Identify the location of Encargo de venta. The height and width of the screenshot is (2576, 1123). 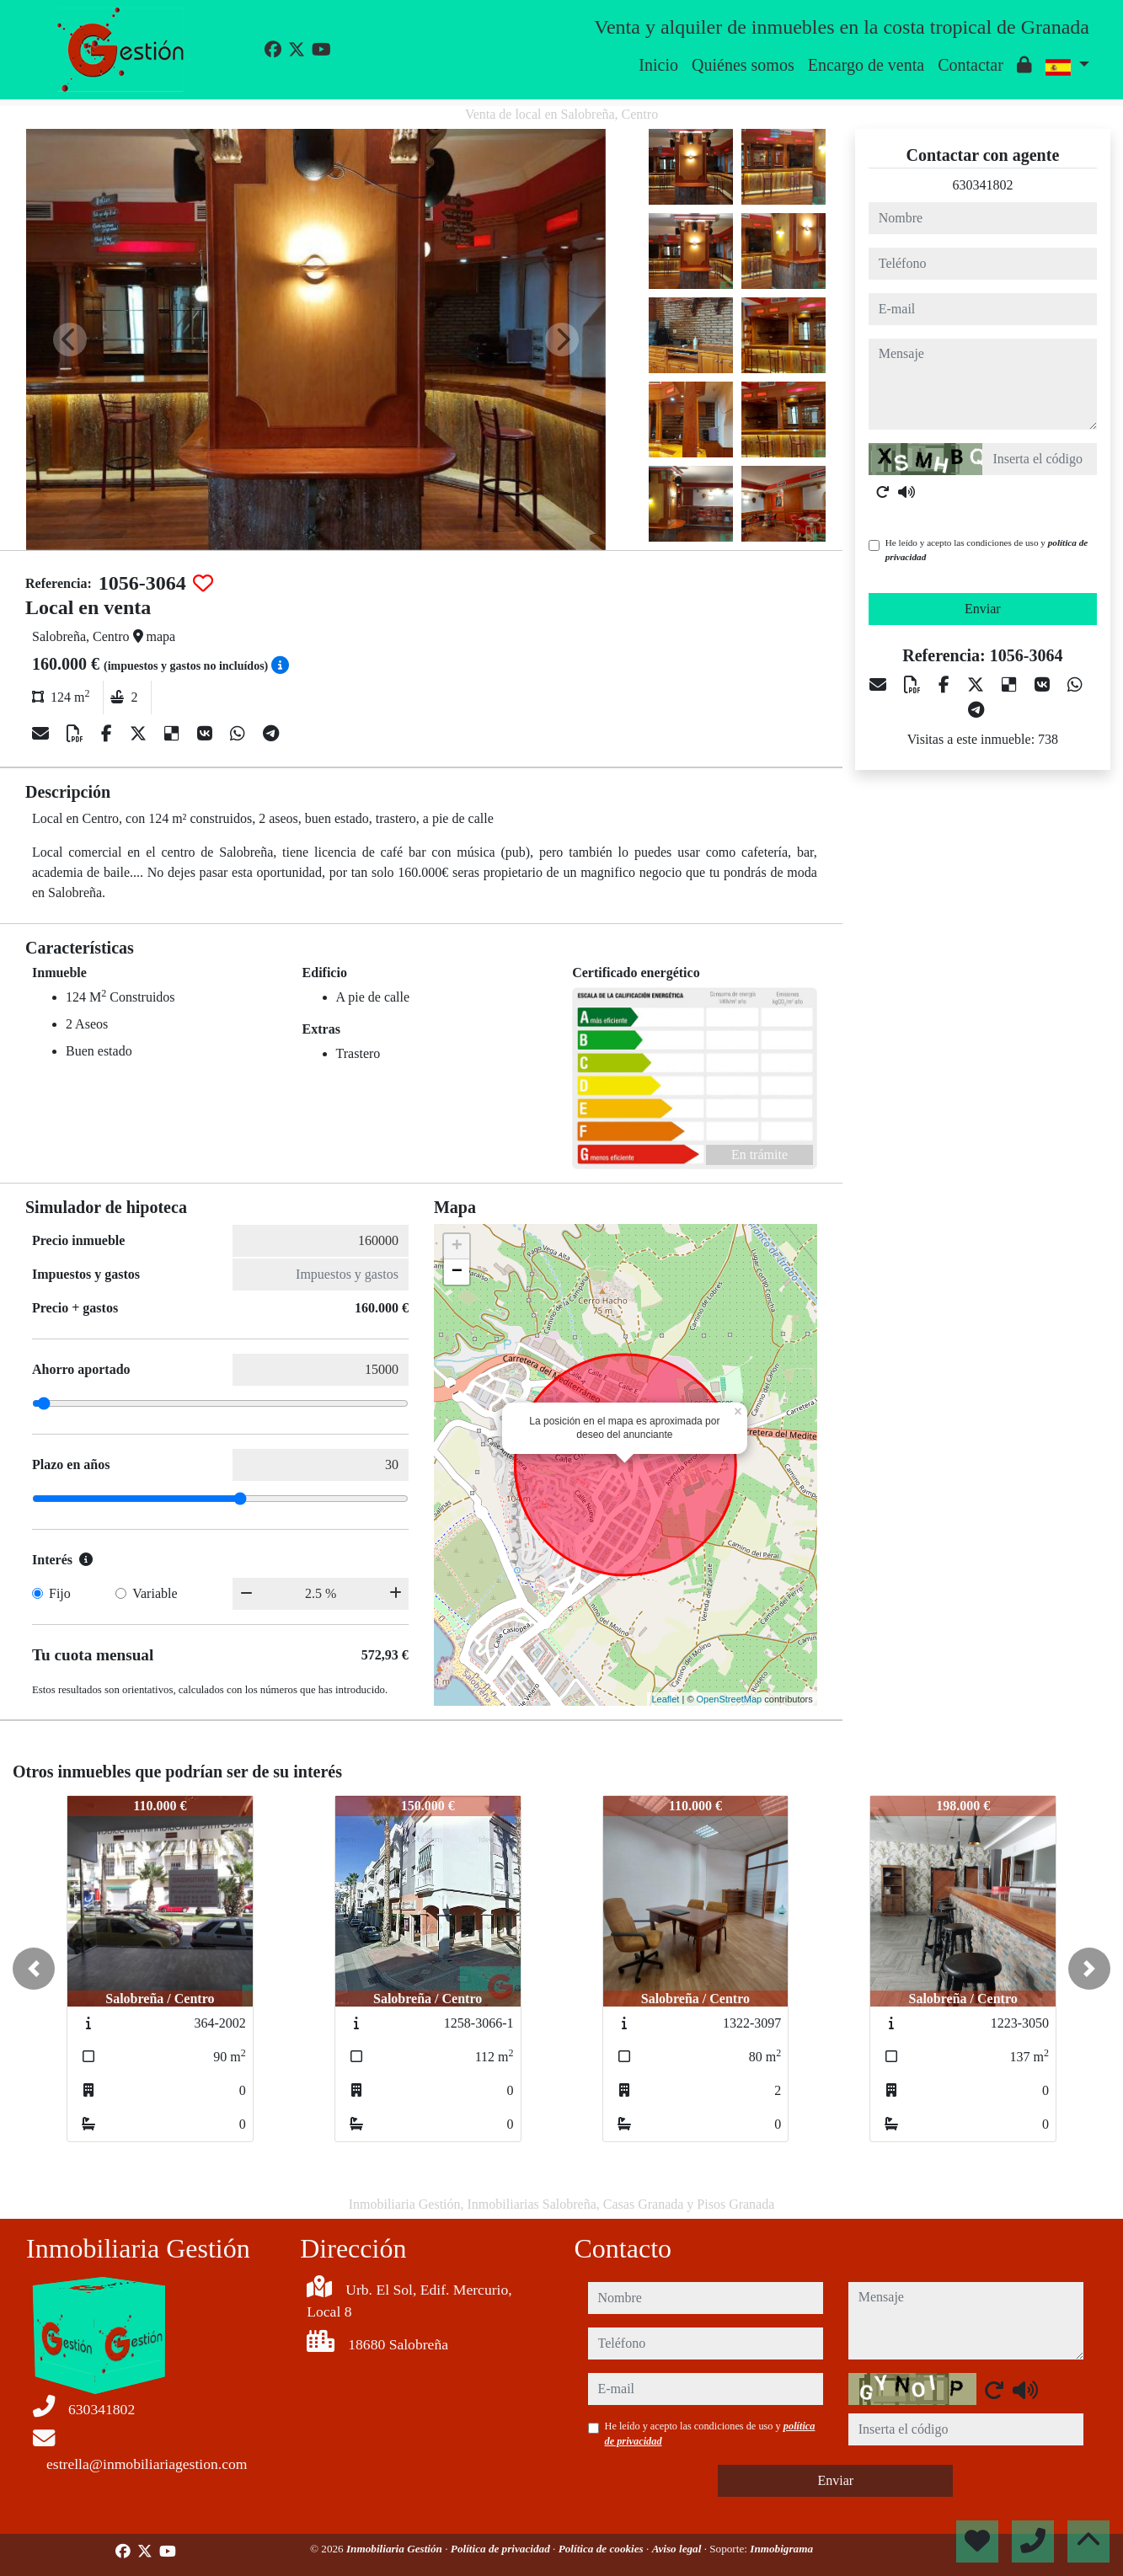
(866, 65).